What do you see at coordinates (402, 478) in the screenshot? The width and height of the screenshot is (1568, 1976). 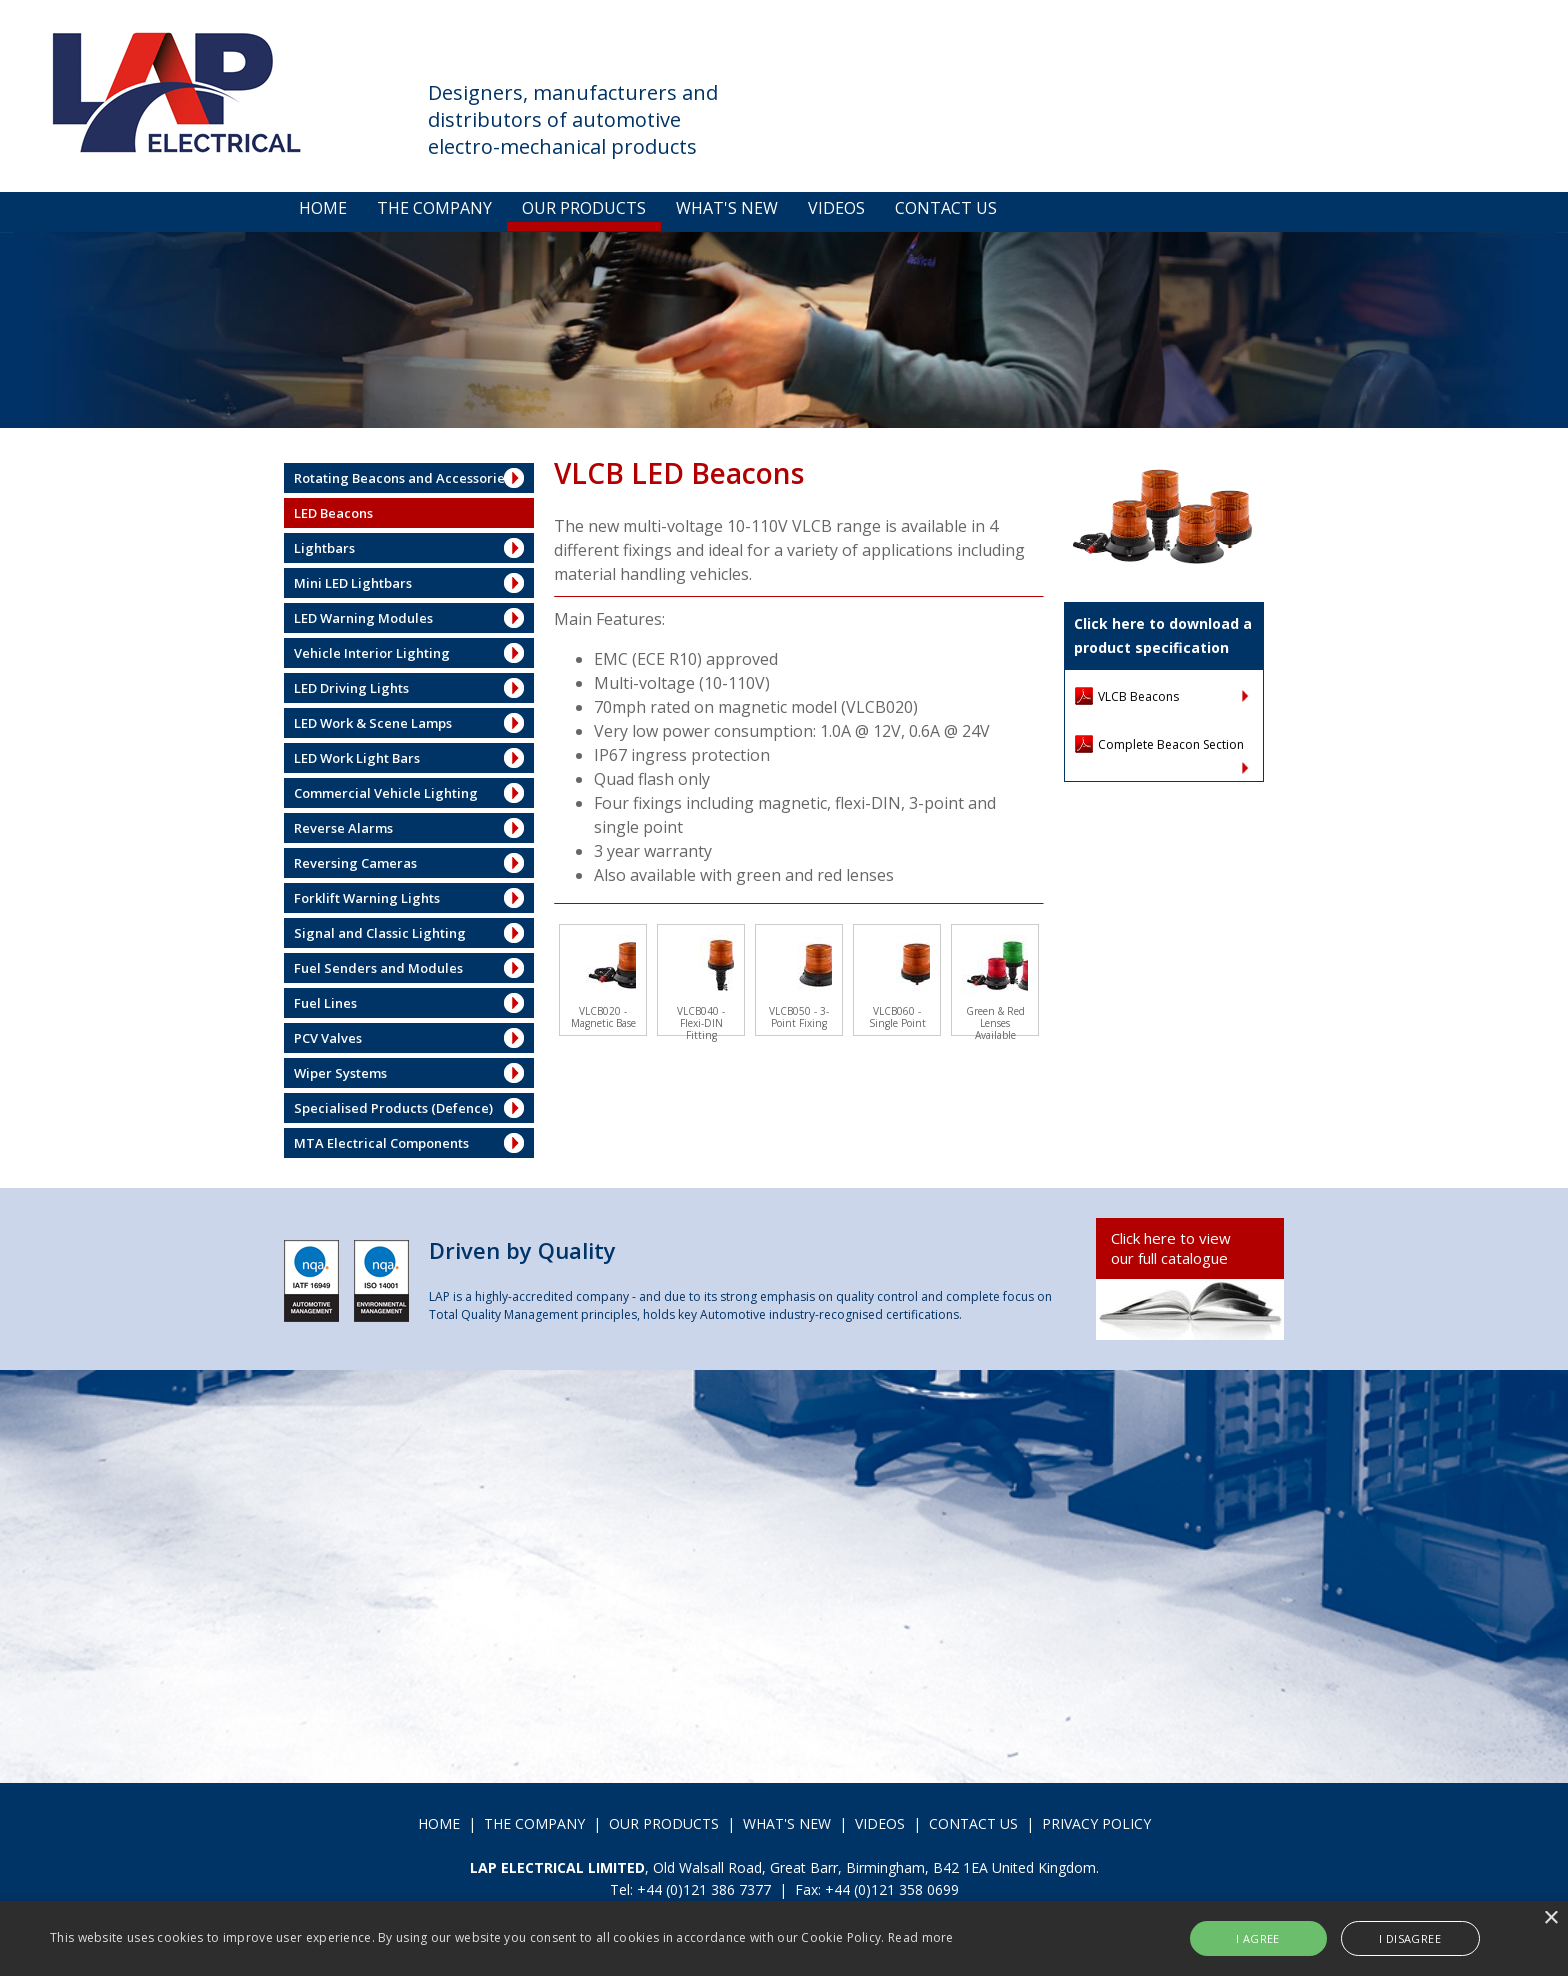 I see `Rotating Beacons and Accessories` at bounding box center [402, 478].